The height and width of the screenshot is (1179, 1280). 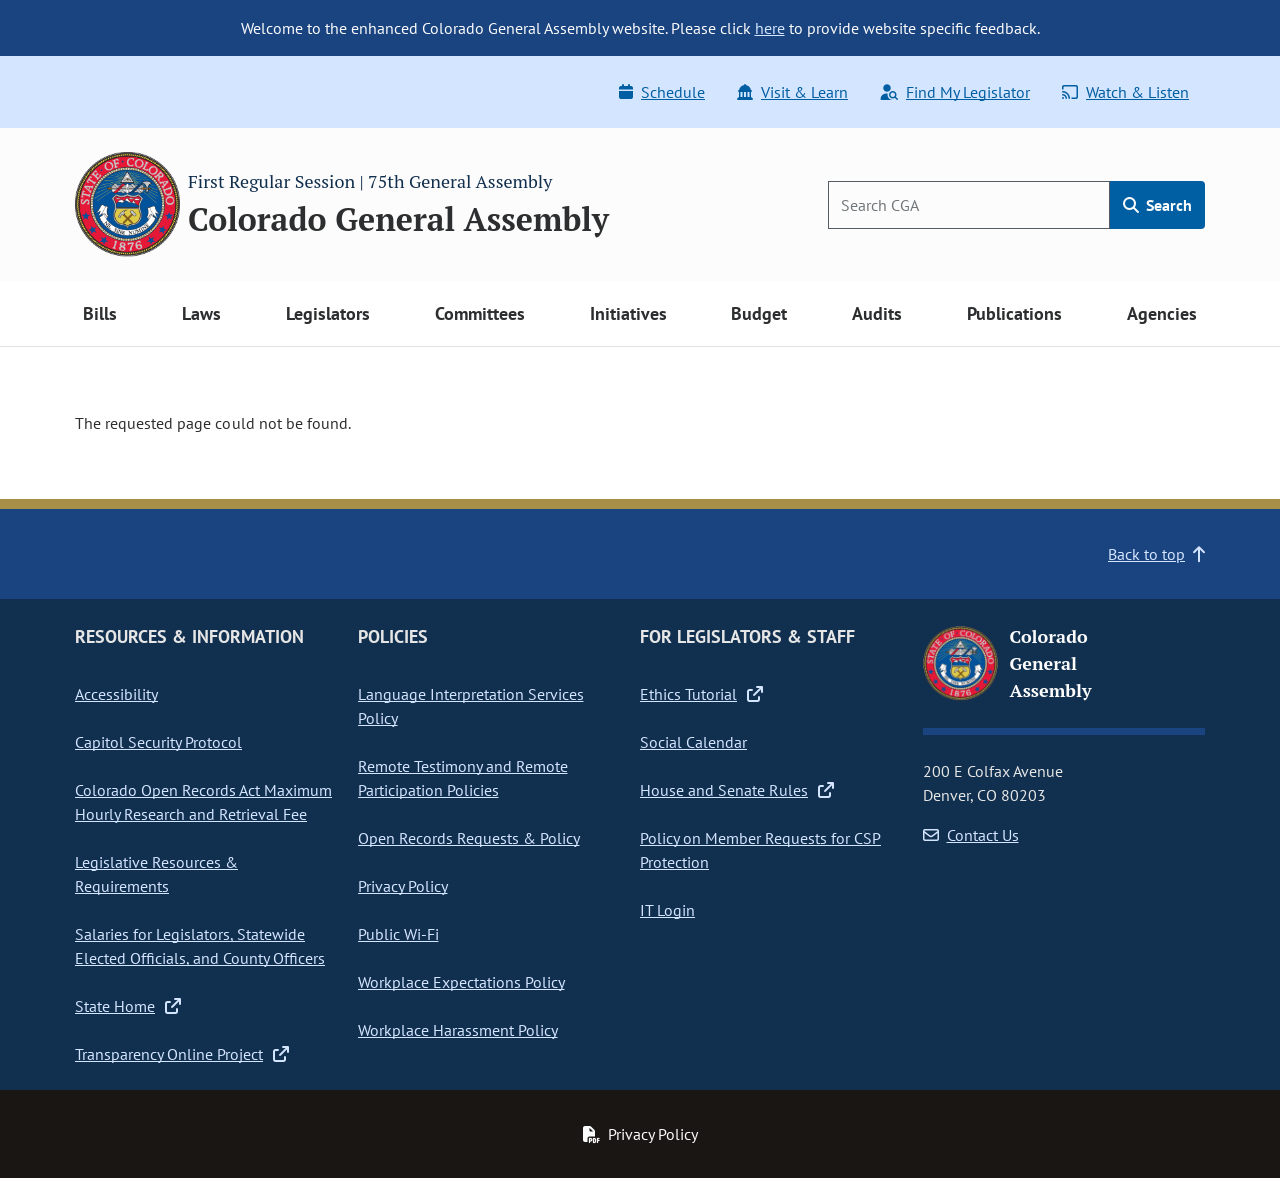 I want to click on Language Interpretation Services Policy, so click(x=471, y=706).